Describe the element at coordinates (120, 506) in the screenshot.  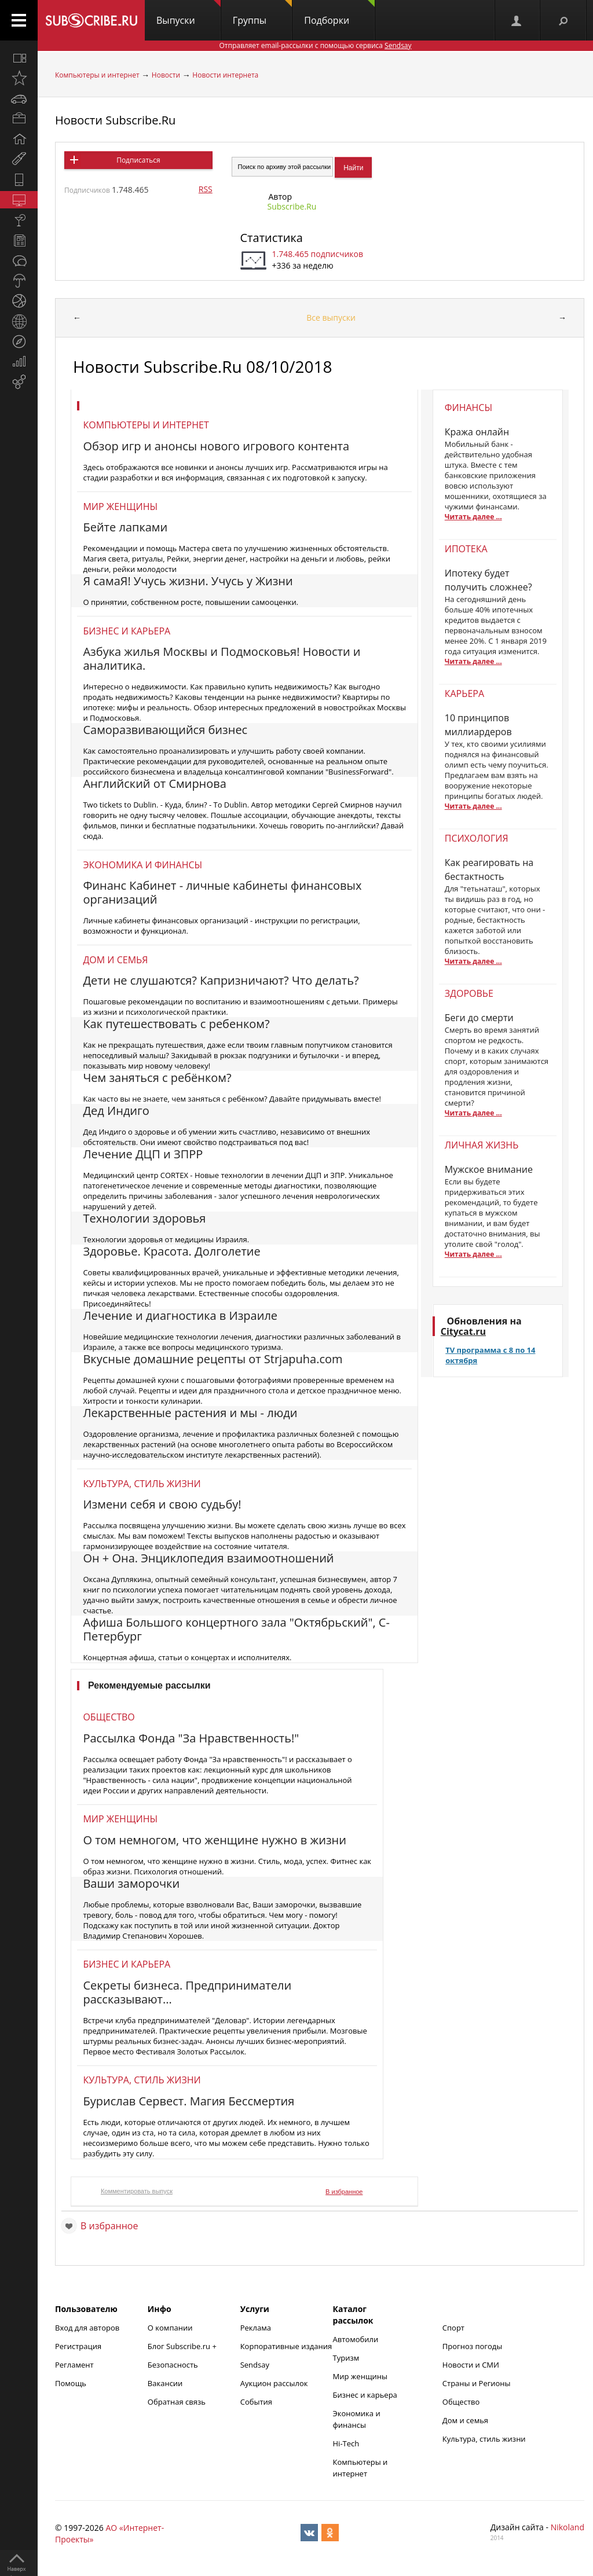
I see `Мир женщины` at that location.